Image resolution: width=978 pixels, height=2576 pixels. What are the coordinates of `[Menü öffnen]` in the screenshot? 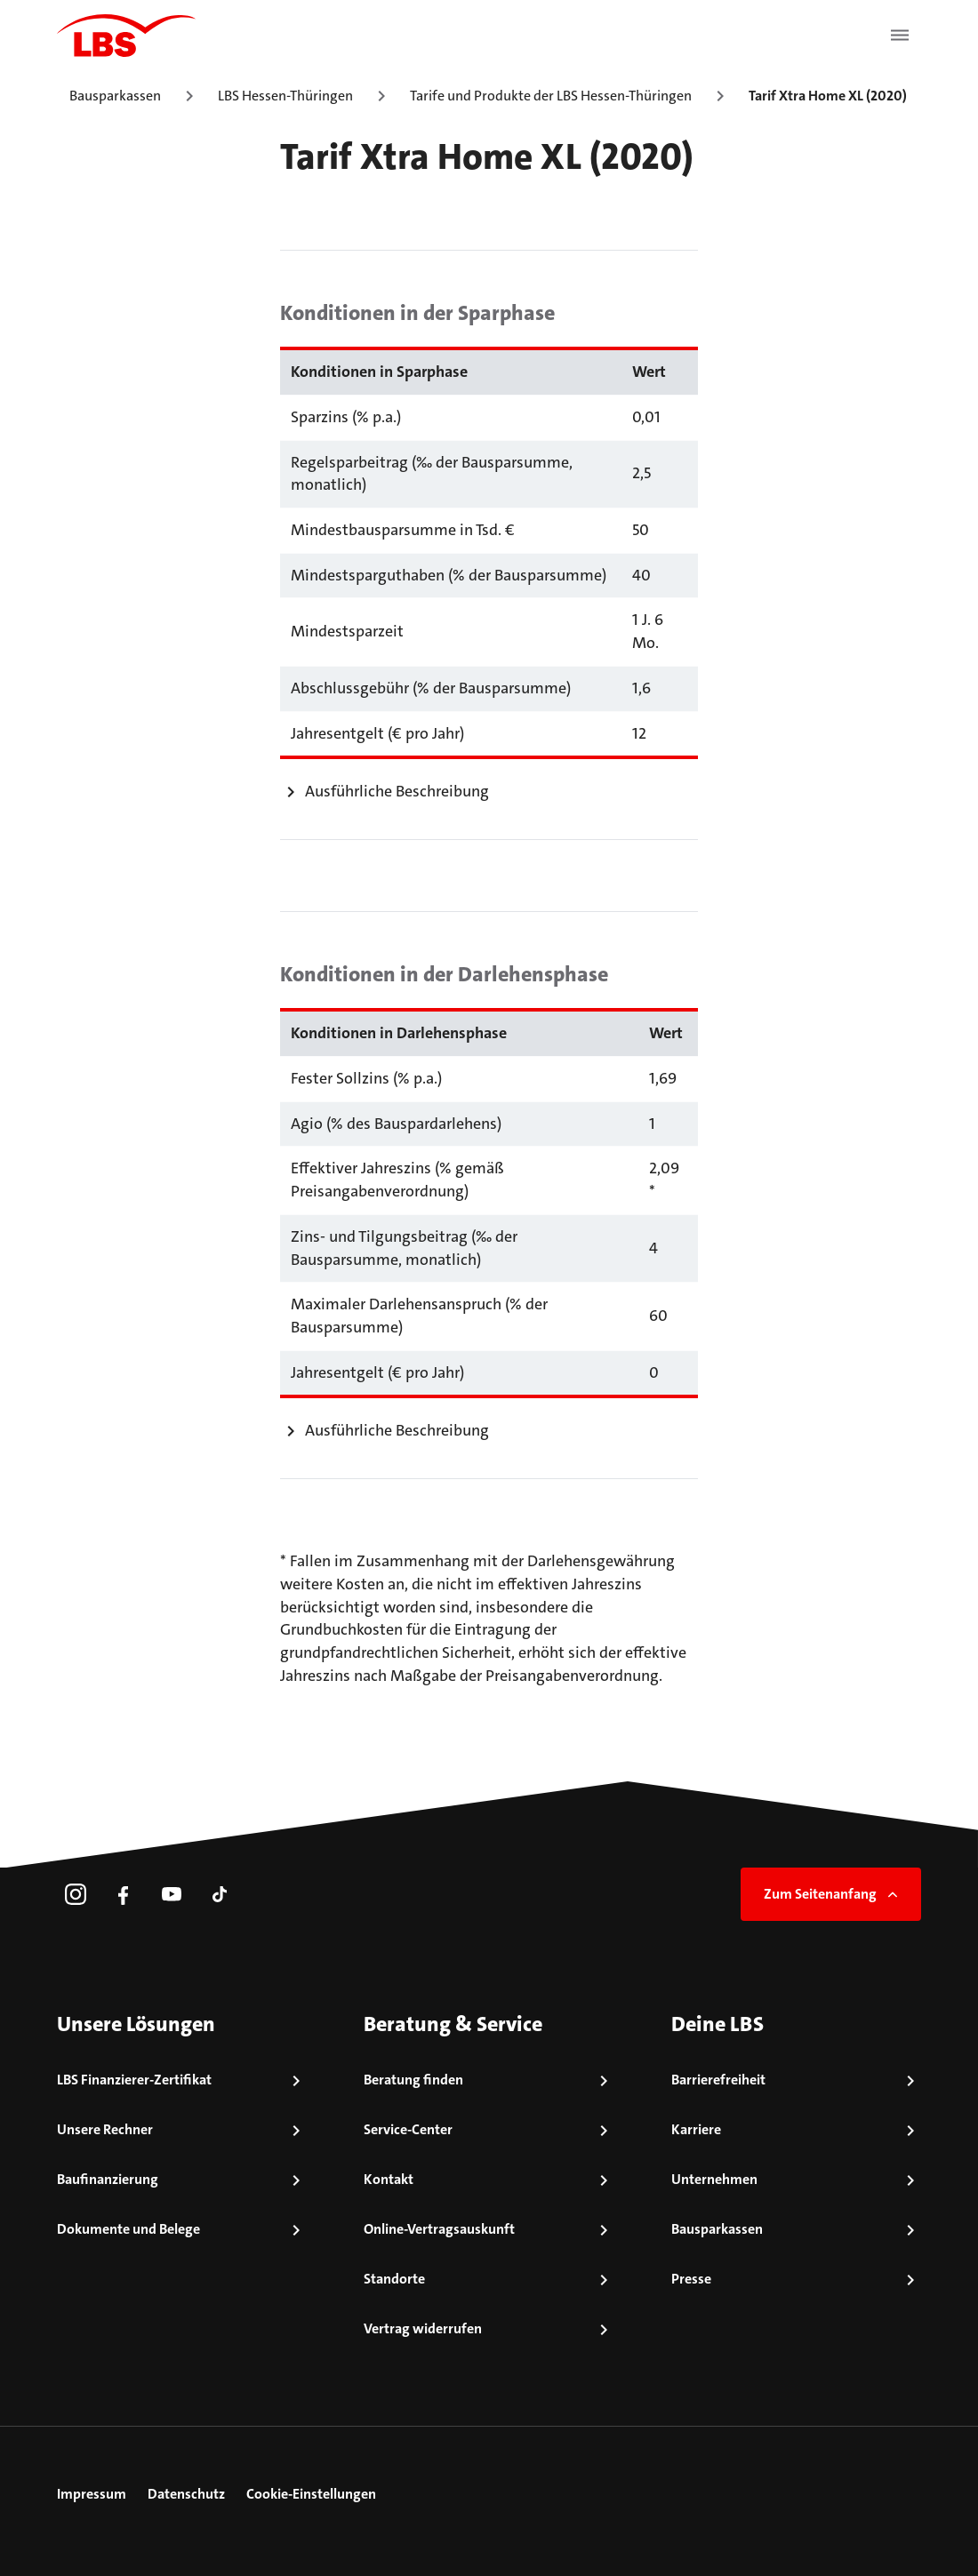 It's located at (899, 35).